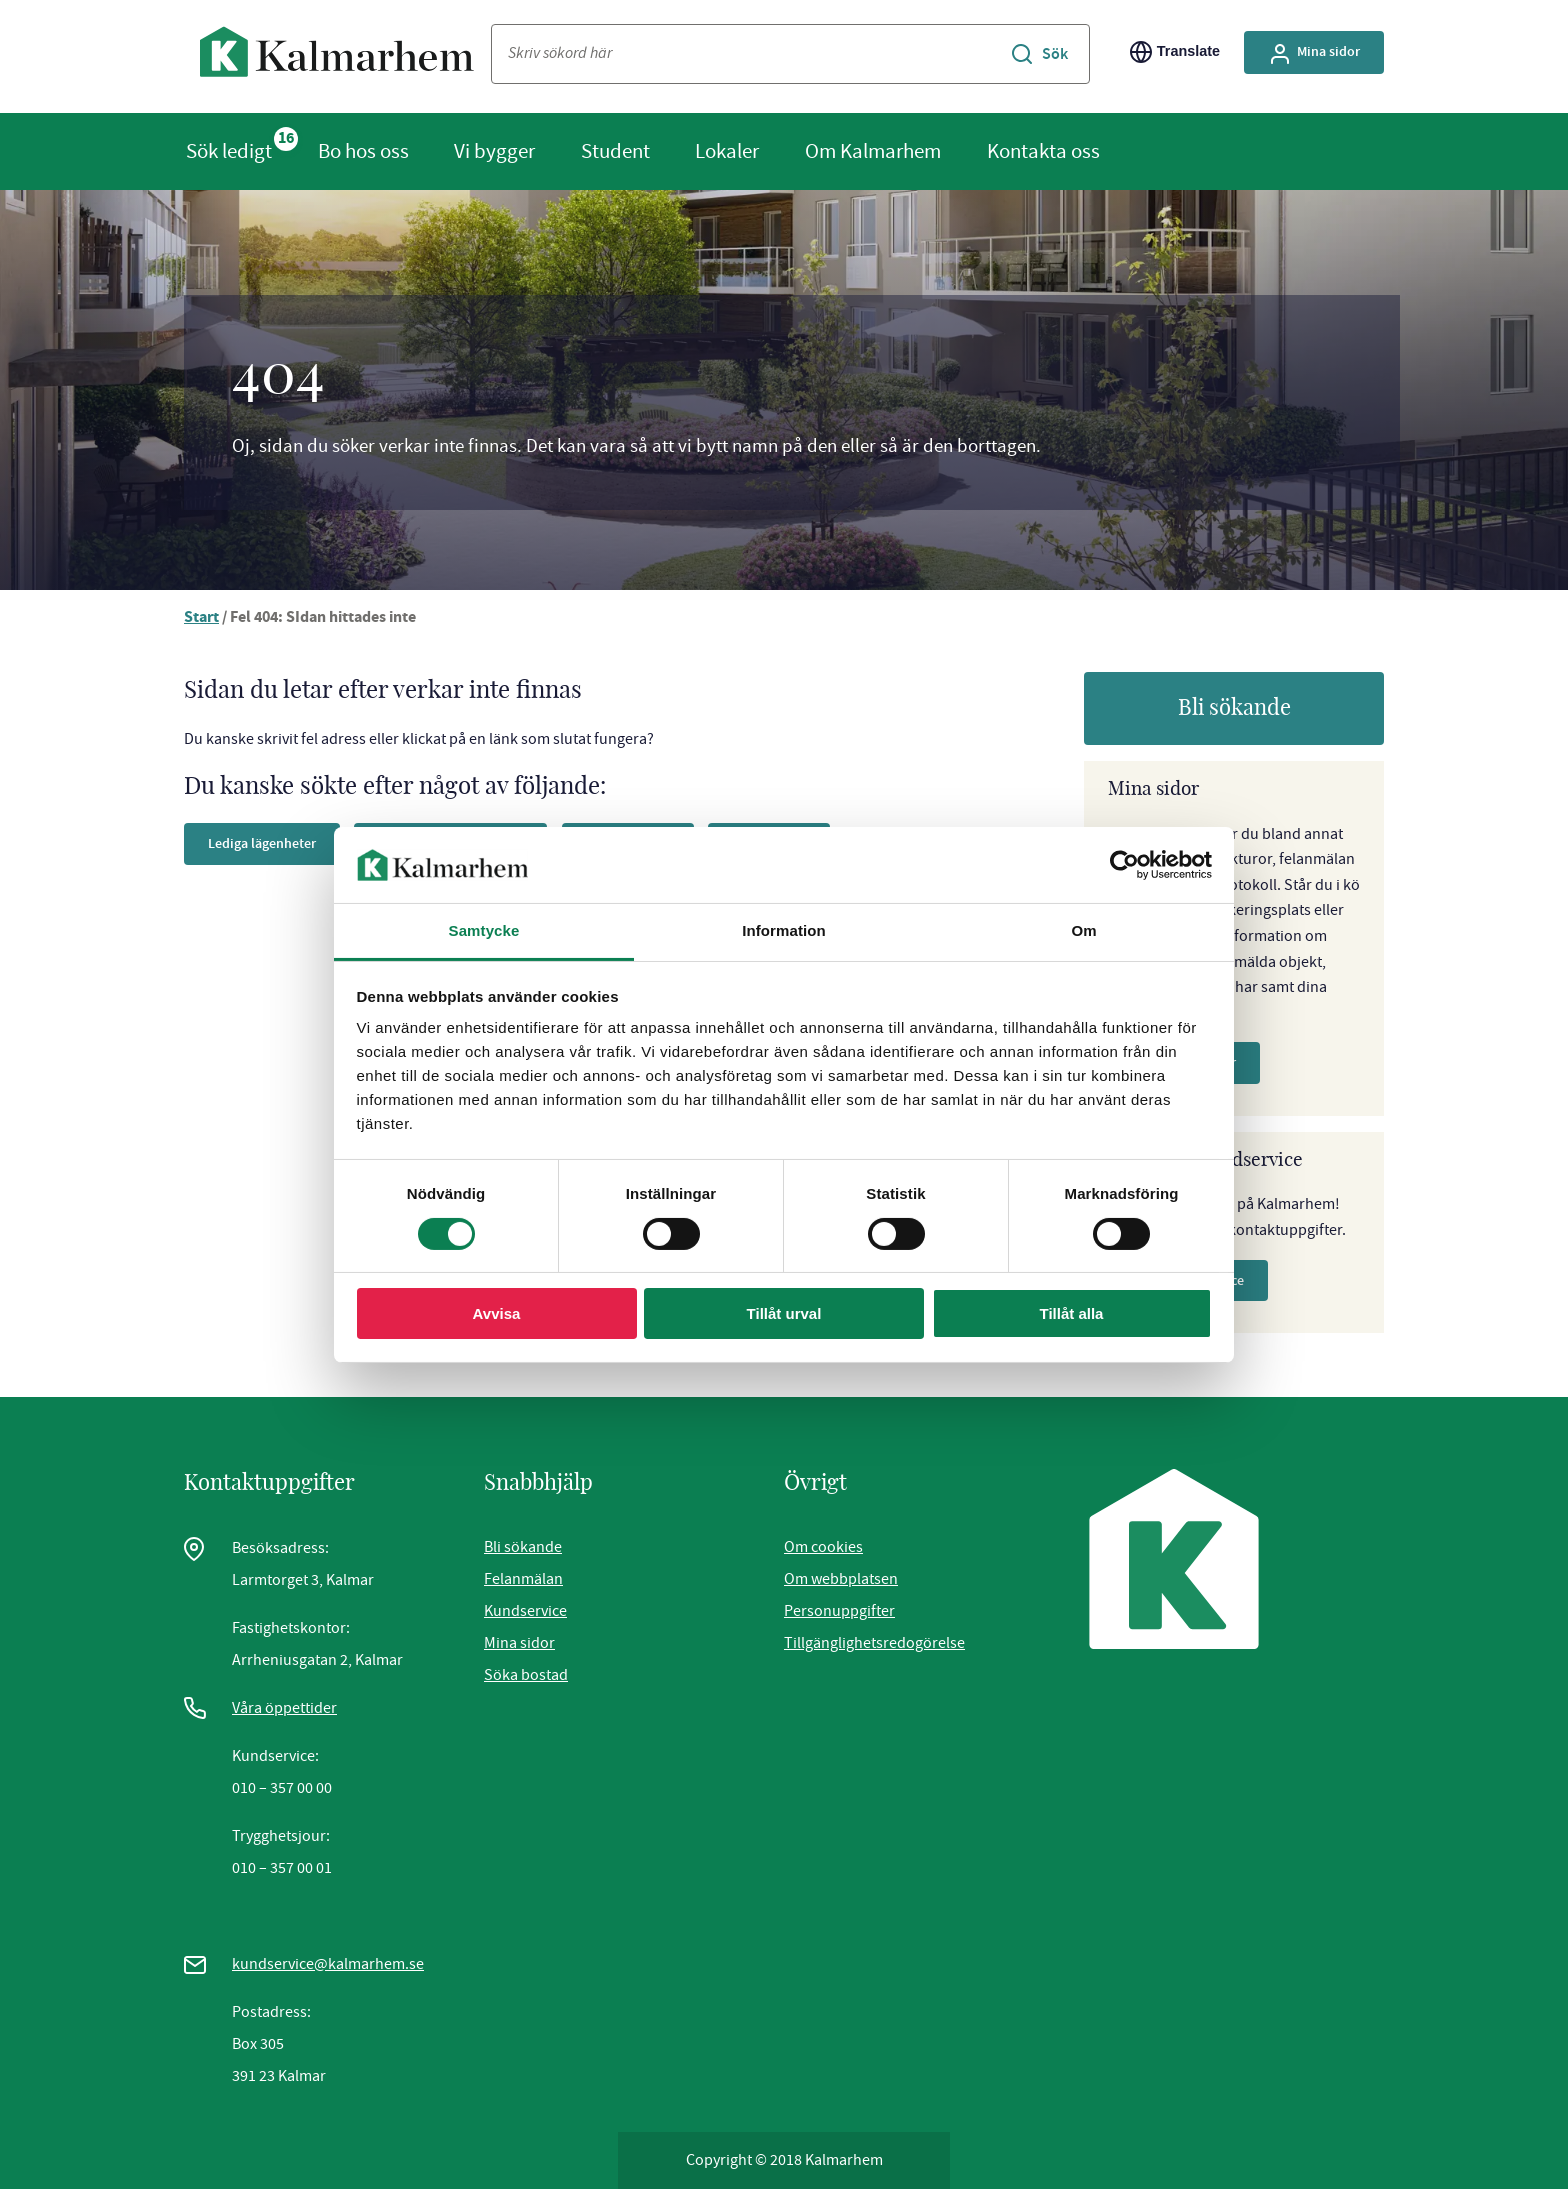 The height and width of the screenshot is (2189, 1568). Describe the element at coordinates (229, 151) in the screenshot. I see `Sök ledigt` at that location.